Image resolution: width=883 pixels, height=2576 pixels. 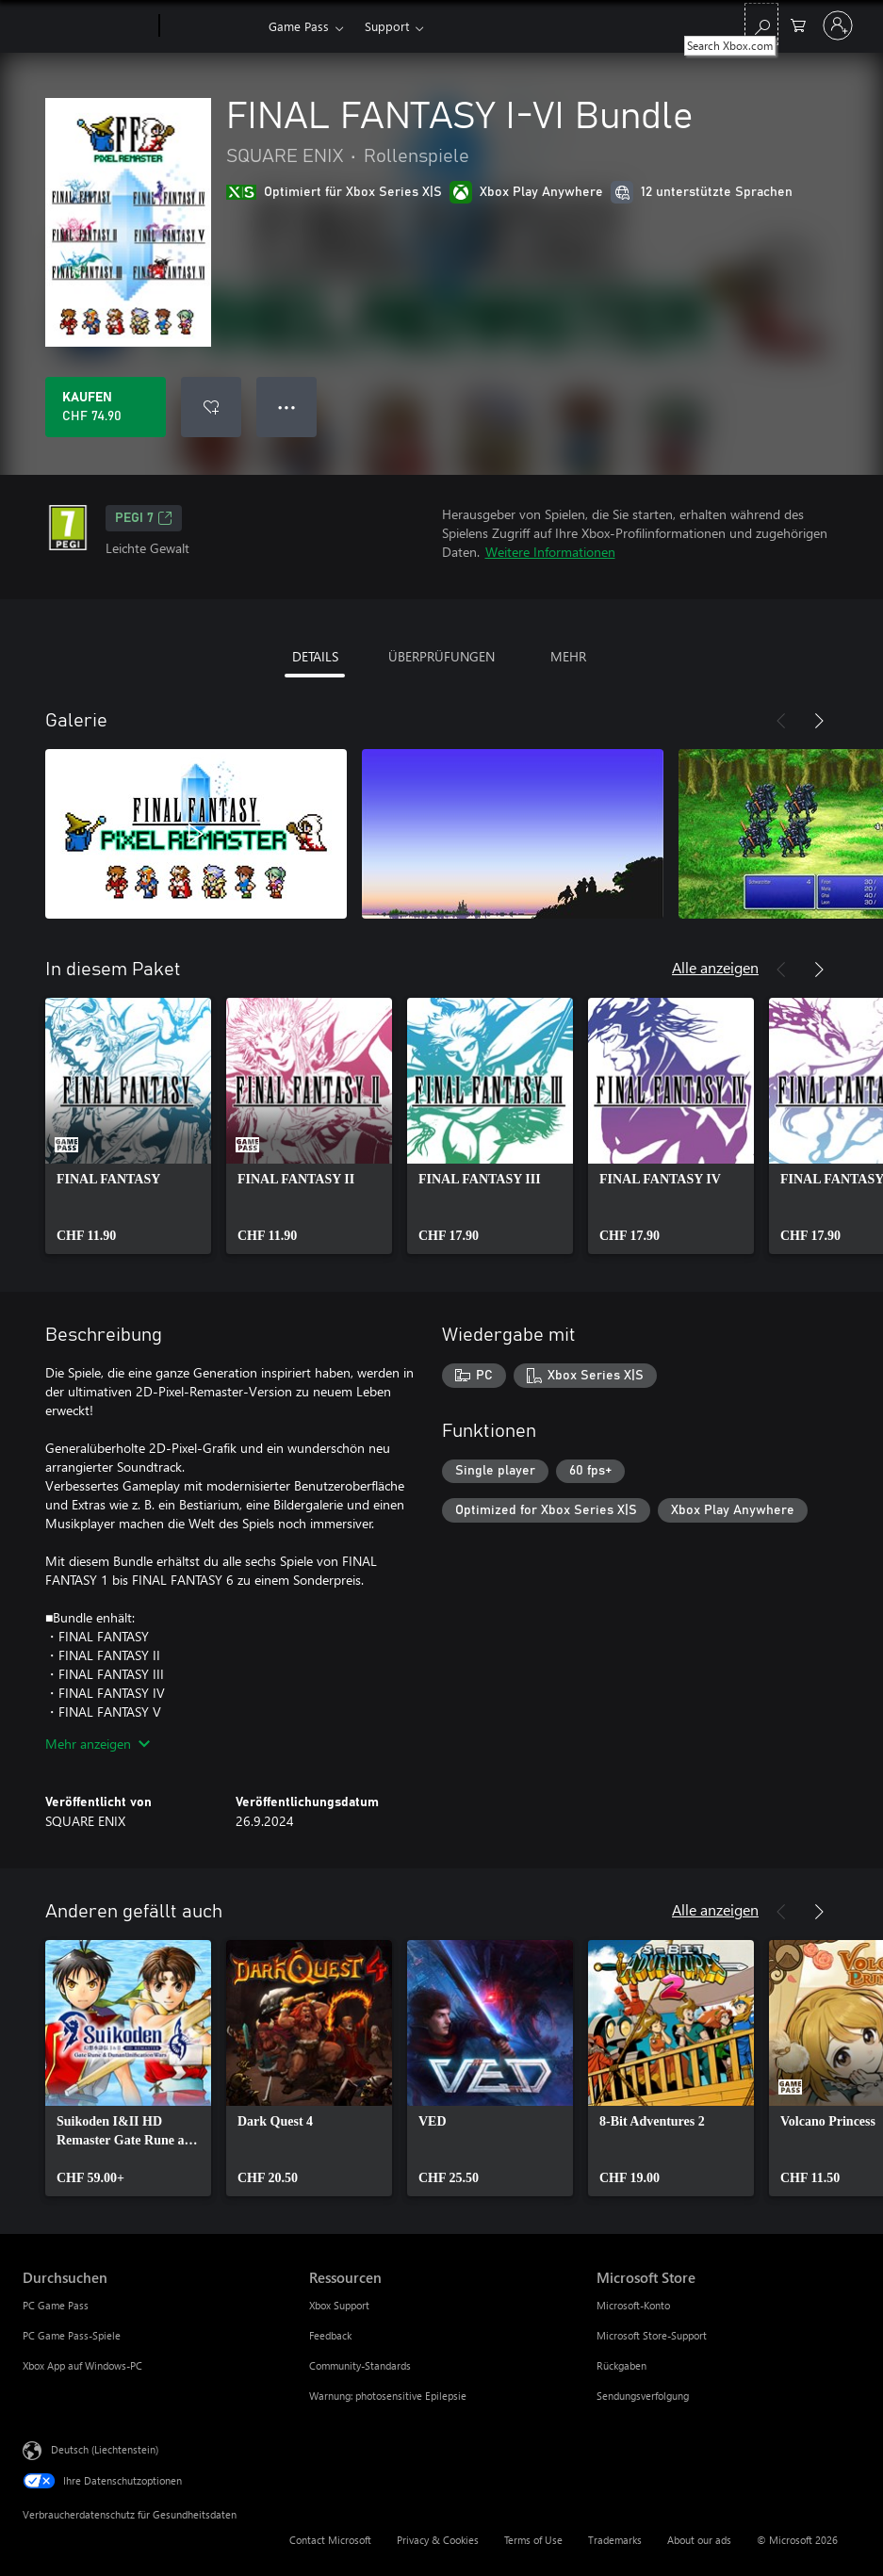 I want to click on [link], so click(x=128, y=1126).